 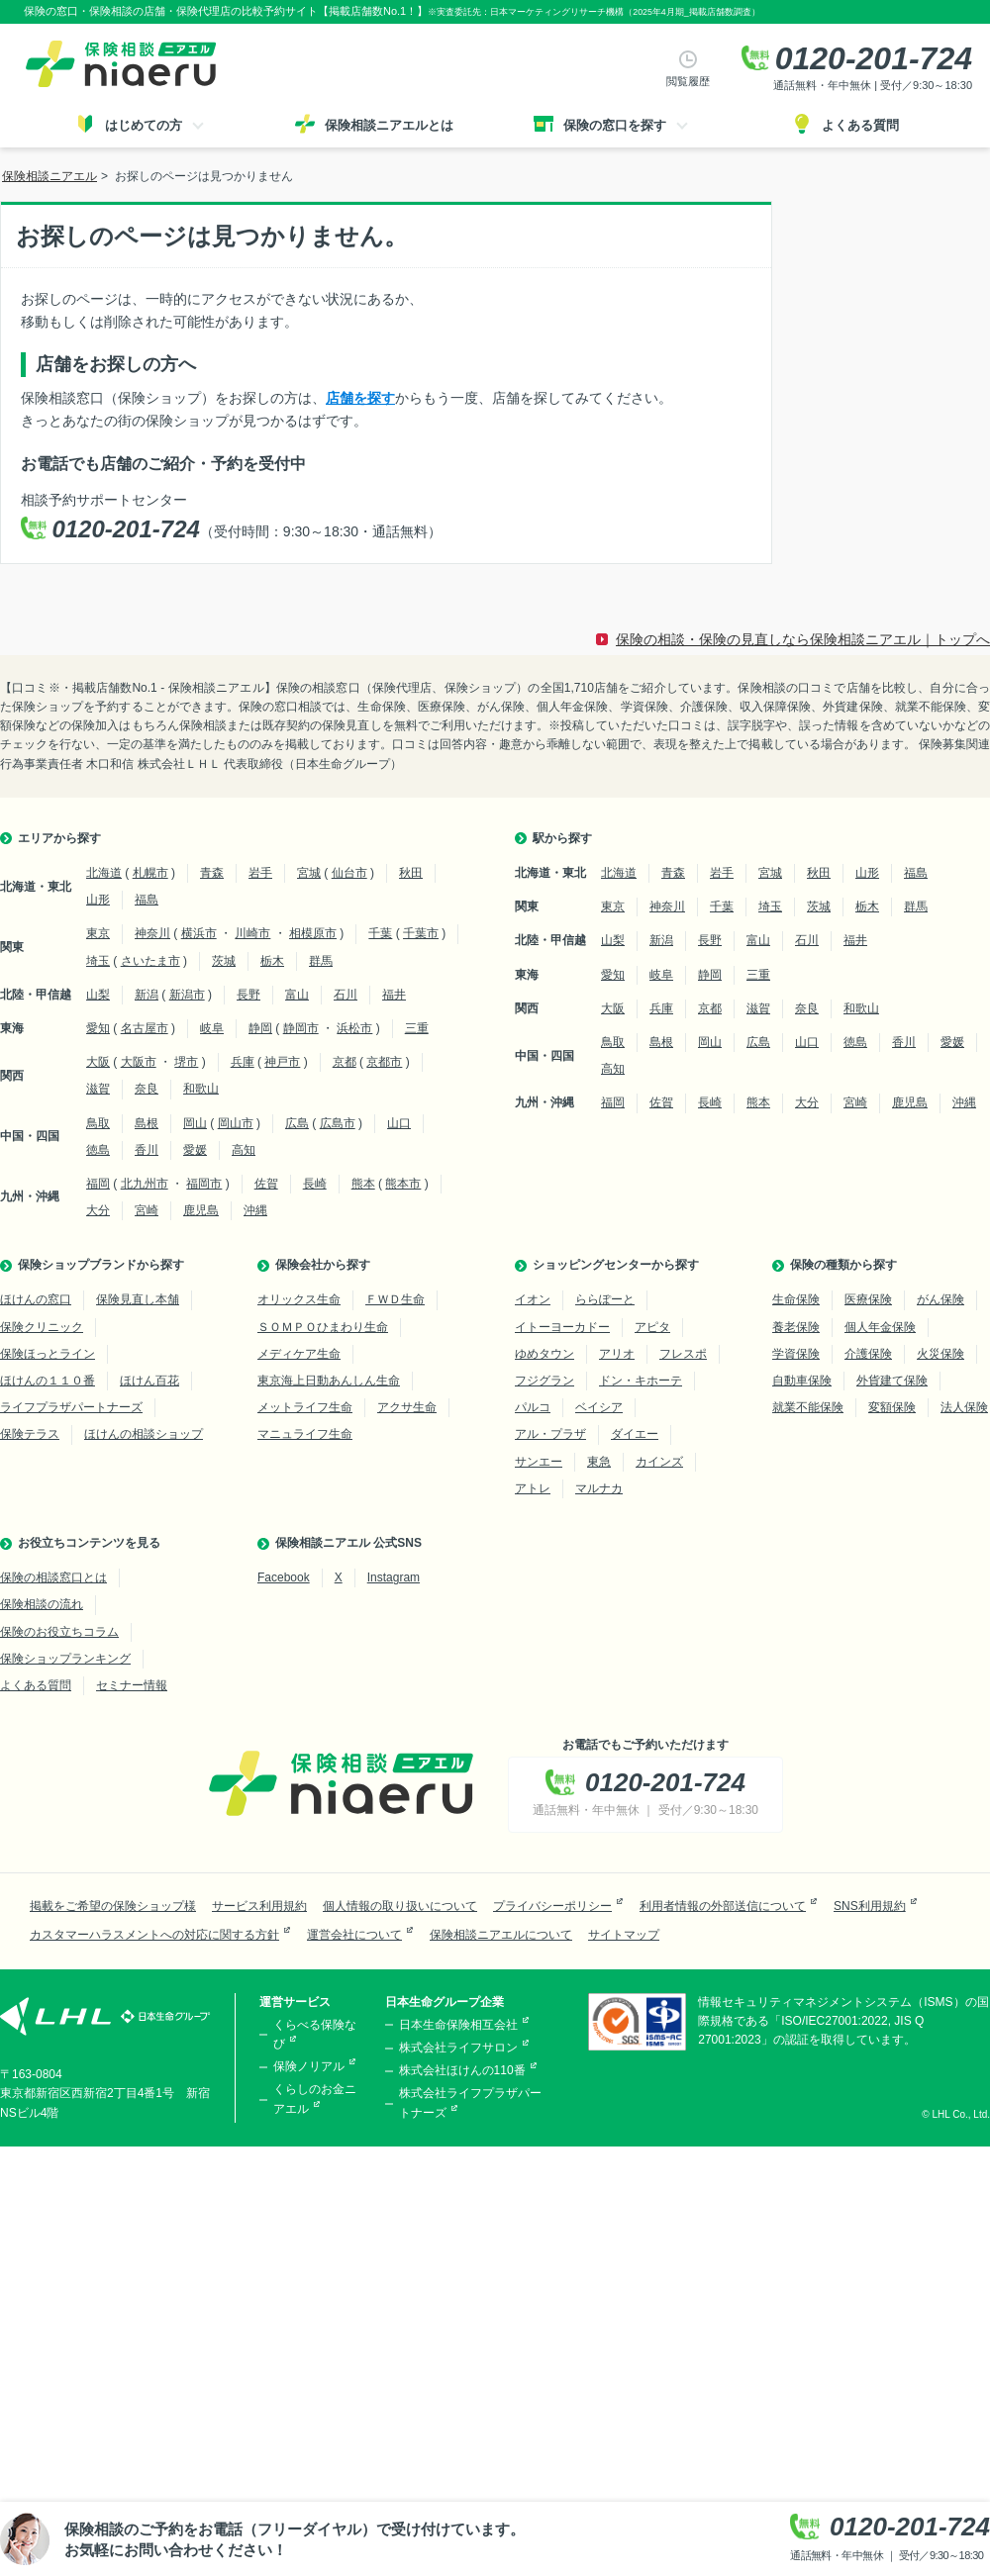 I want to click on ＦＷＤ生命, so click(x=395, y=1299).